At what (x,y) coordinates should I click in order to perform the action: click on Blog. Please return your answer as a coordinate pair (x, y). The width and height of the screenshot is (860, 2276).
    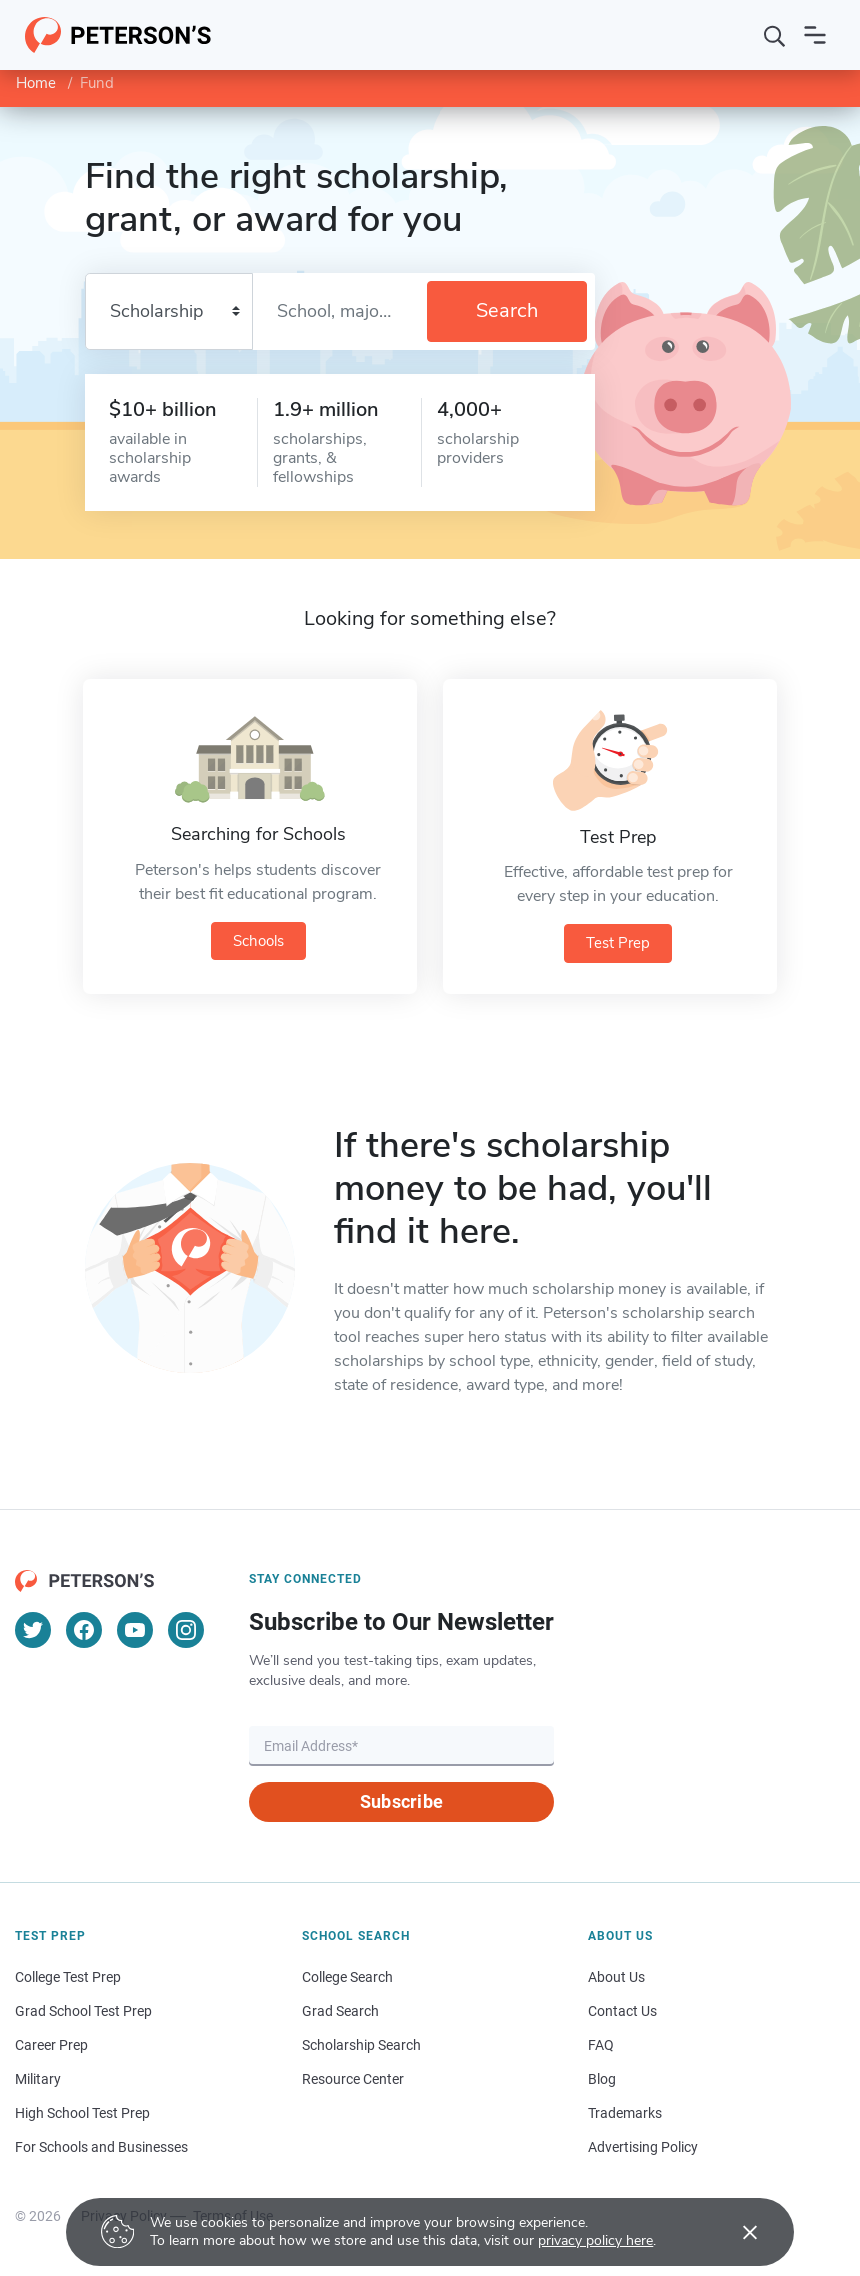
    Looking at the image, I should click on (602, 2077).